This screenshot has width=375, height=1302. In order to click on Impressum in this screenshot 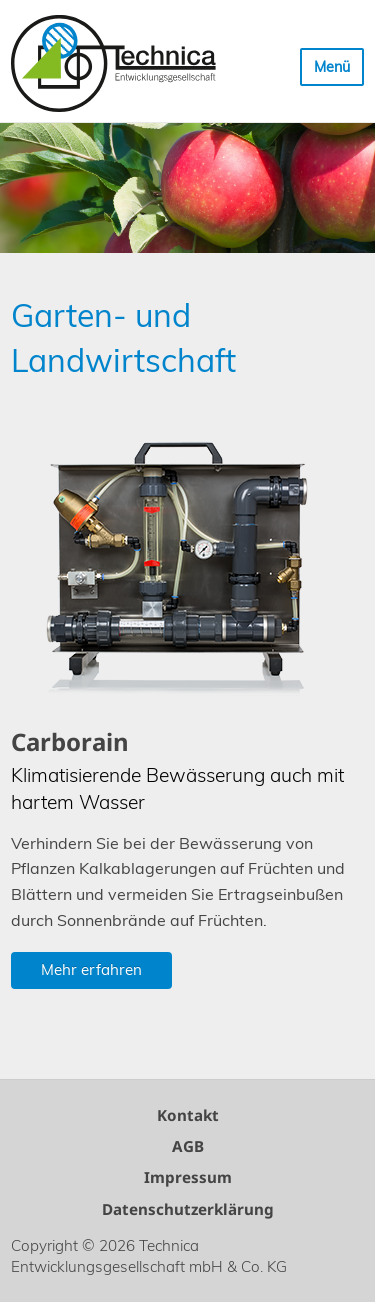, I will do `click(188, 1177)`.